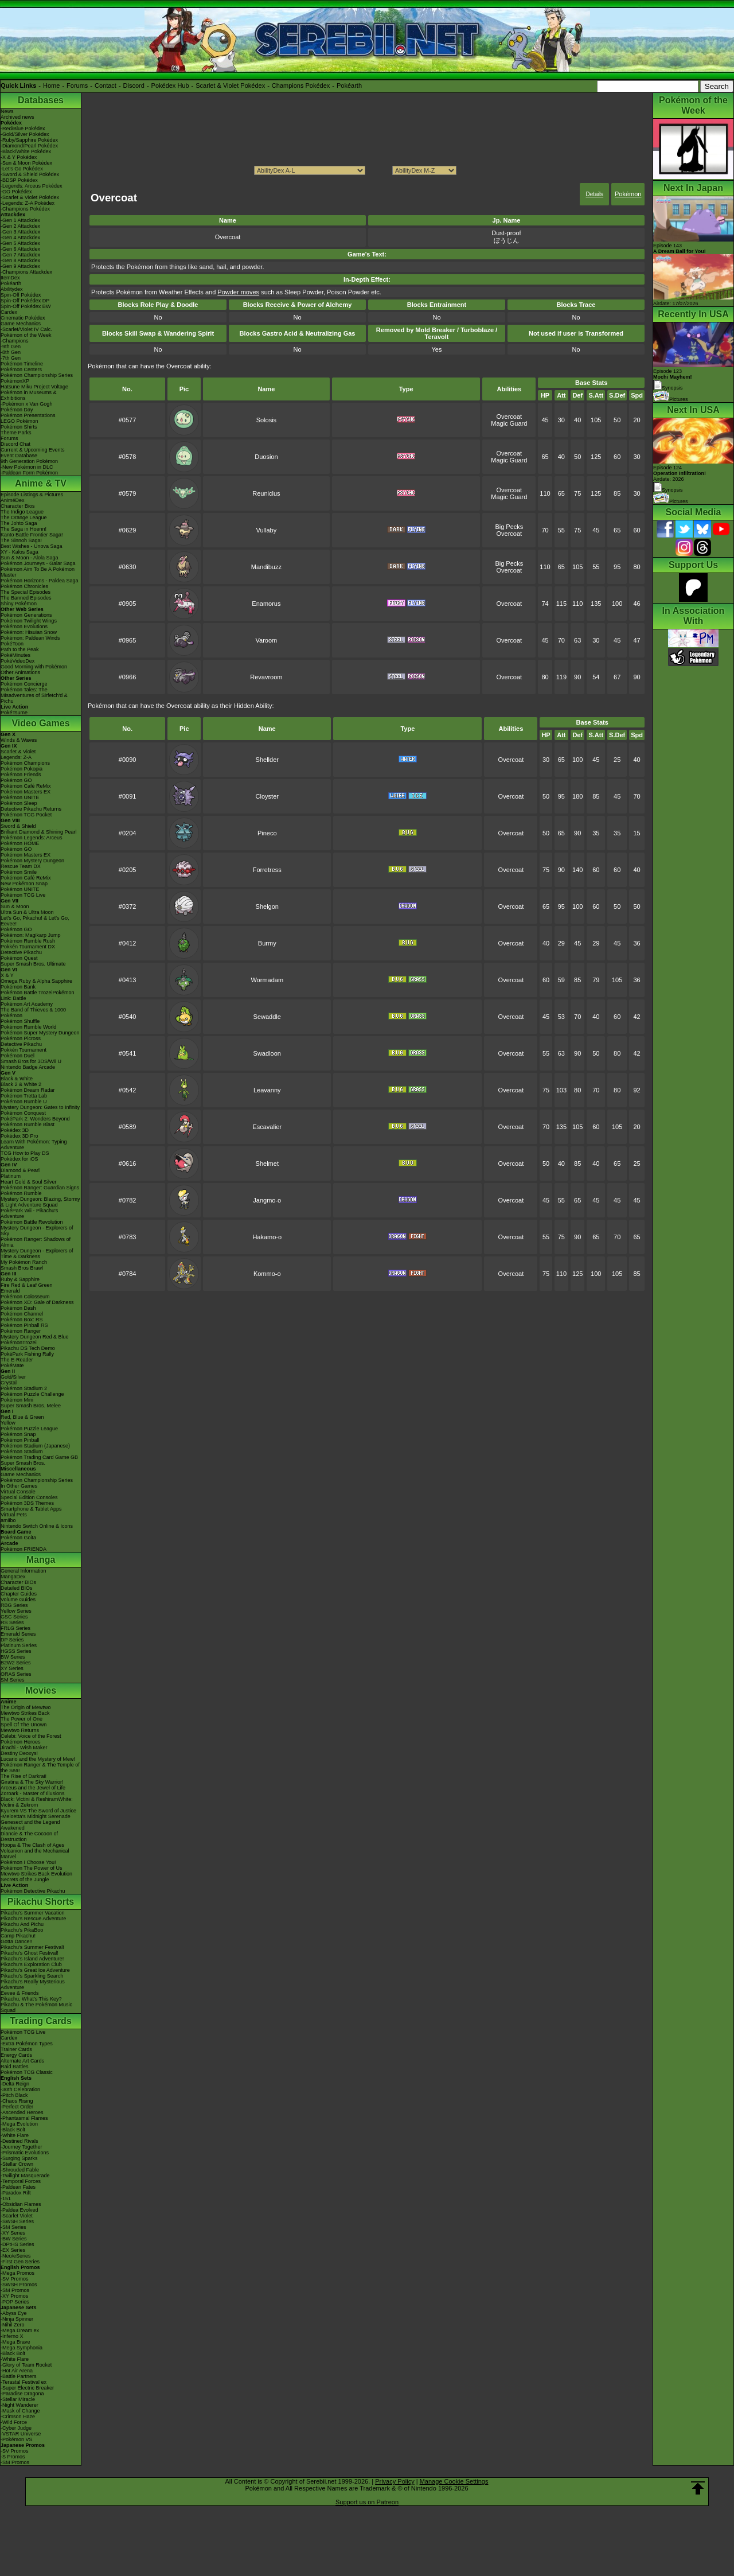 This screenshot has height=2576, width=734. Describe the element at coordinates (32, 1959) in the screenshot. I see `Pikachu's Island Adventure!` at that location.